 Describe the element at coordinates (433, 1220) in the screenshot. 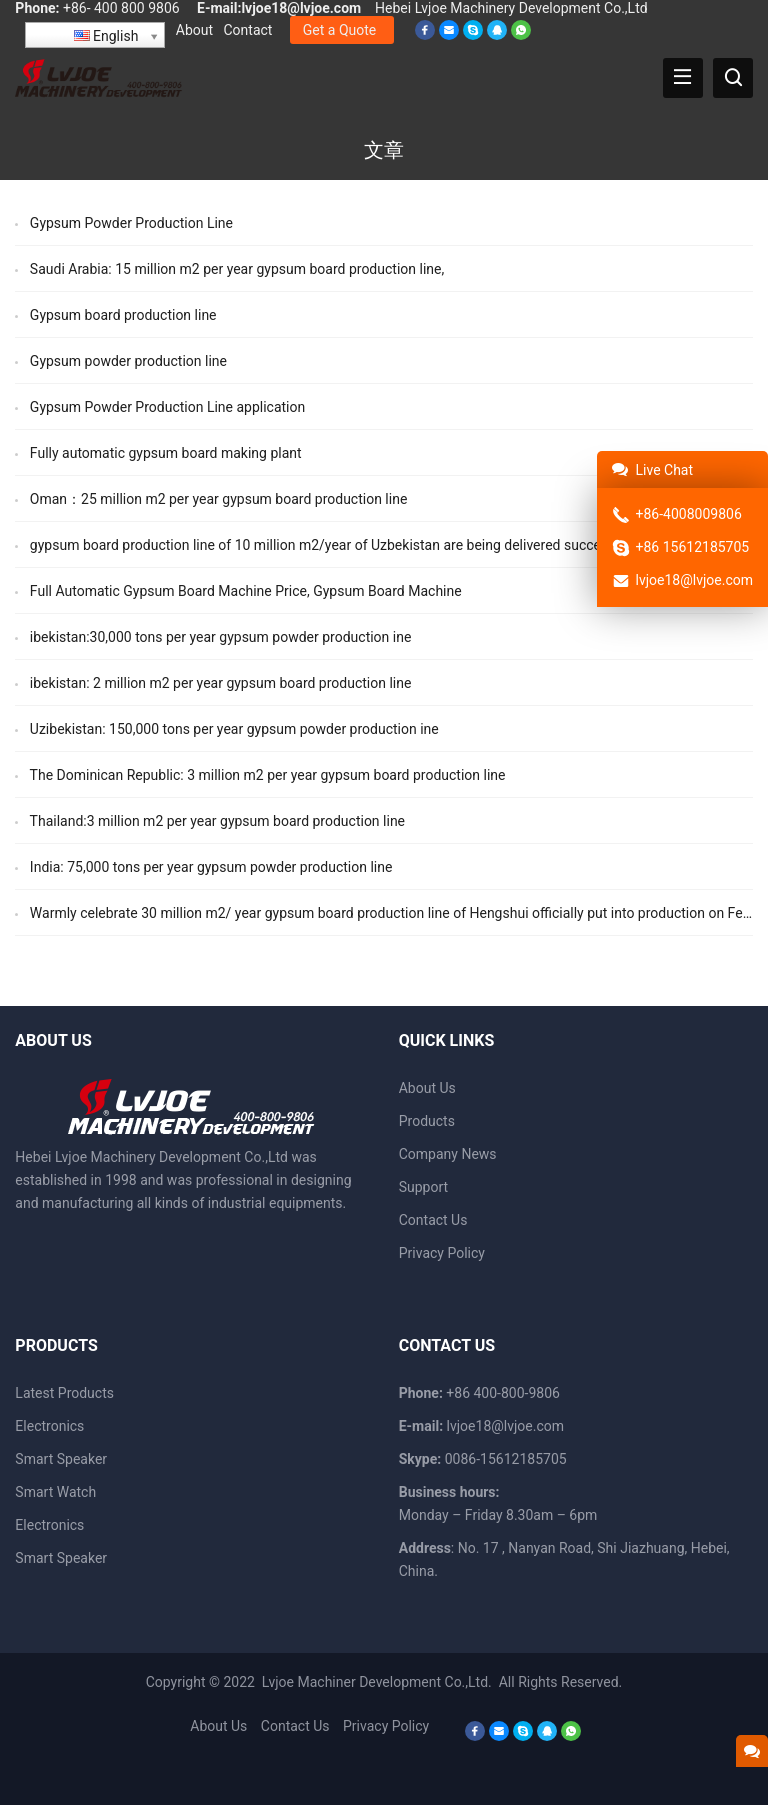

I see `Contact Us` at that location.